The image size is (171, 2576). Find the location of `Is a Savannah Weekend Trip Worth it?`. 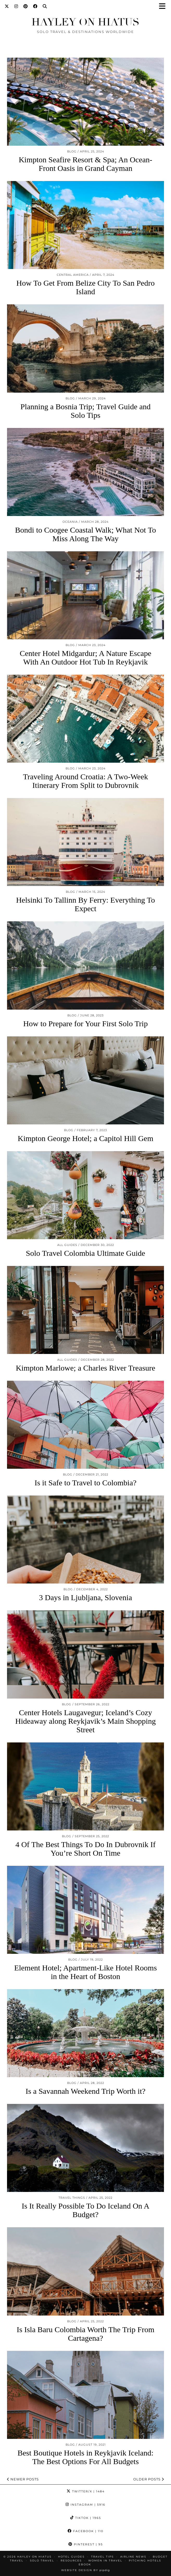

Is a Savannah Weekend Trip Worth it? is located at coordinates (85, 2091).